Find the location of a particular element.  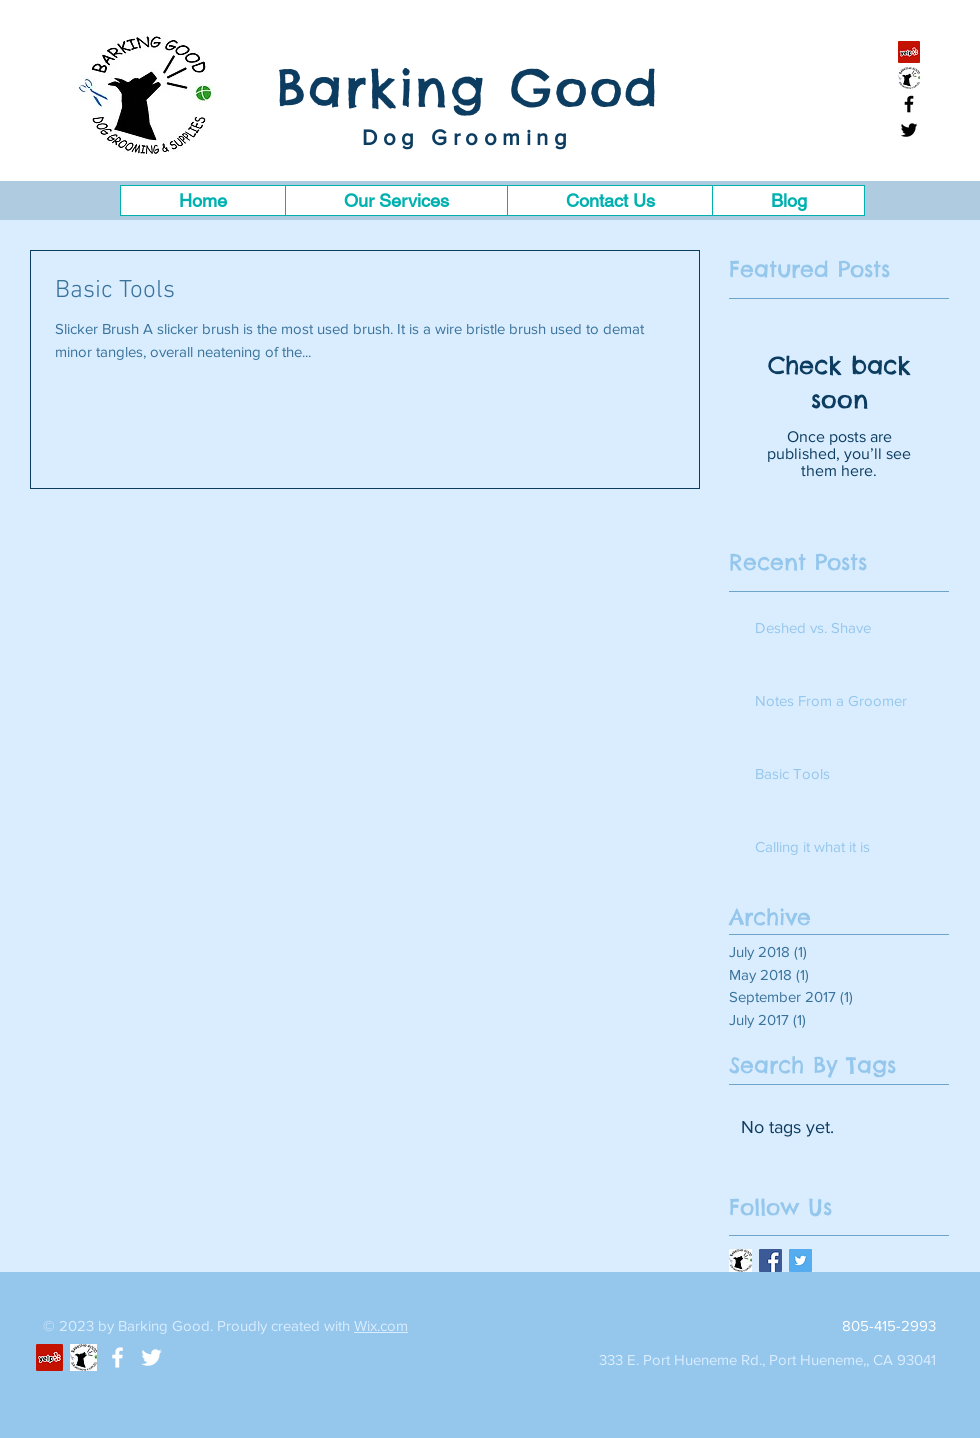

[Black Twitter Icon] is located at coordinates (909, 130).